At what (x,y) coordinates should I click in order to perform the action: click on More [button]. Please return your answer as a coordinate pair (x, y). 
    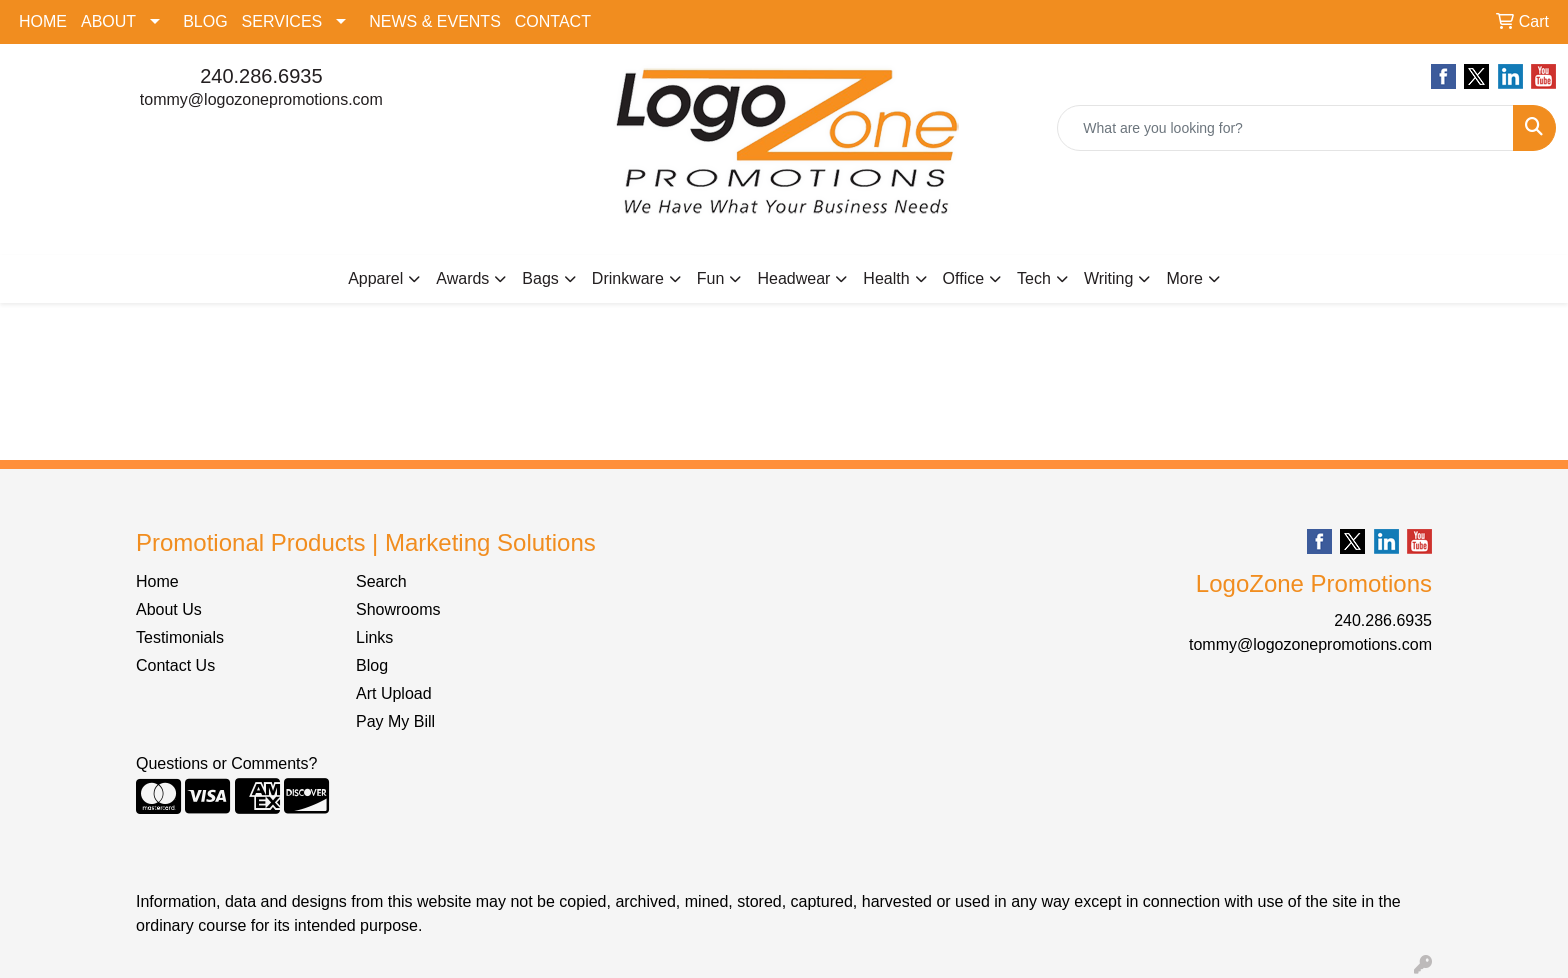
    Looking at the image, I should click on (1184, 278).